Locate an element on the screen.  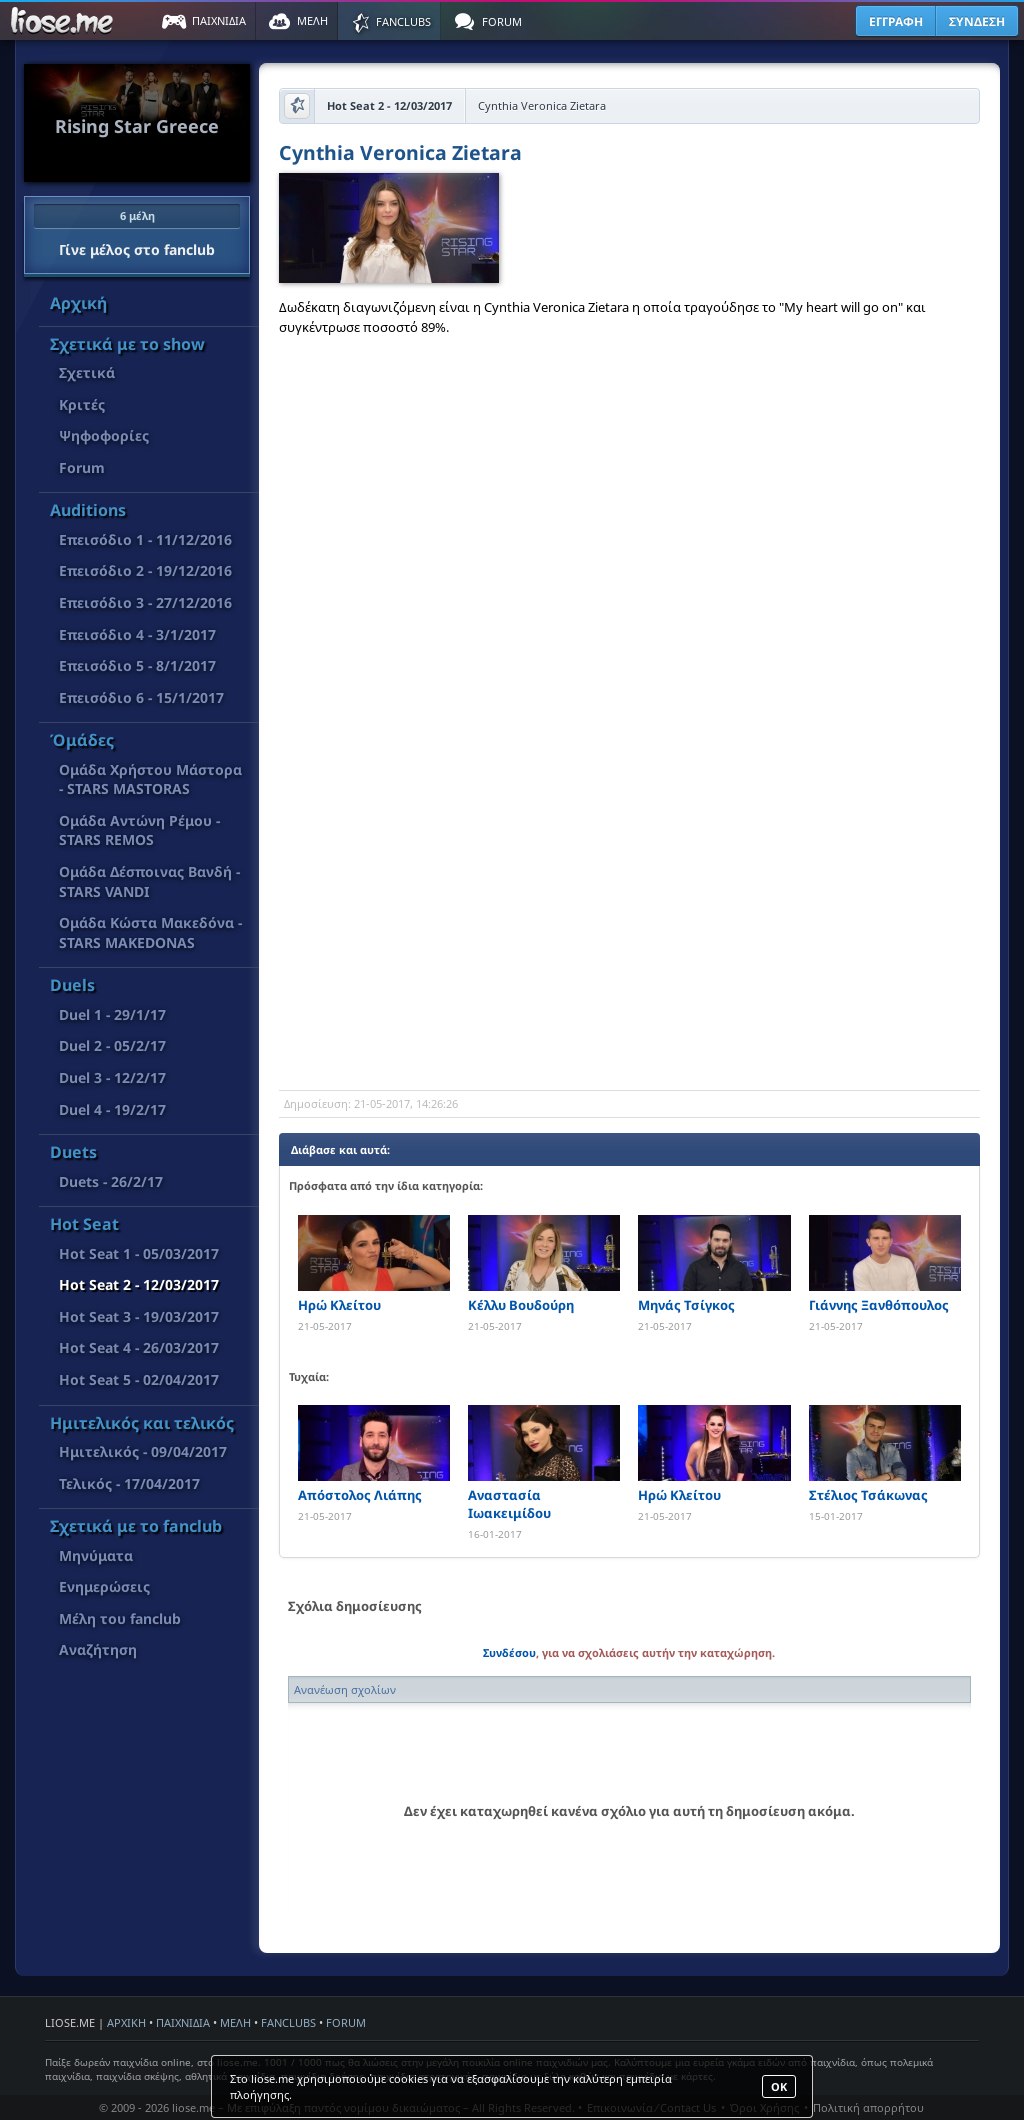
Τελικός - 17/04/2017 is located at coordinates (129, 1483).